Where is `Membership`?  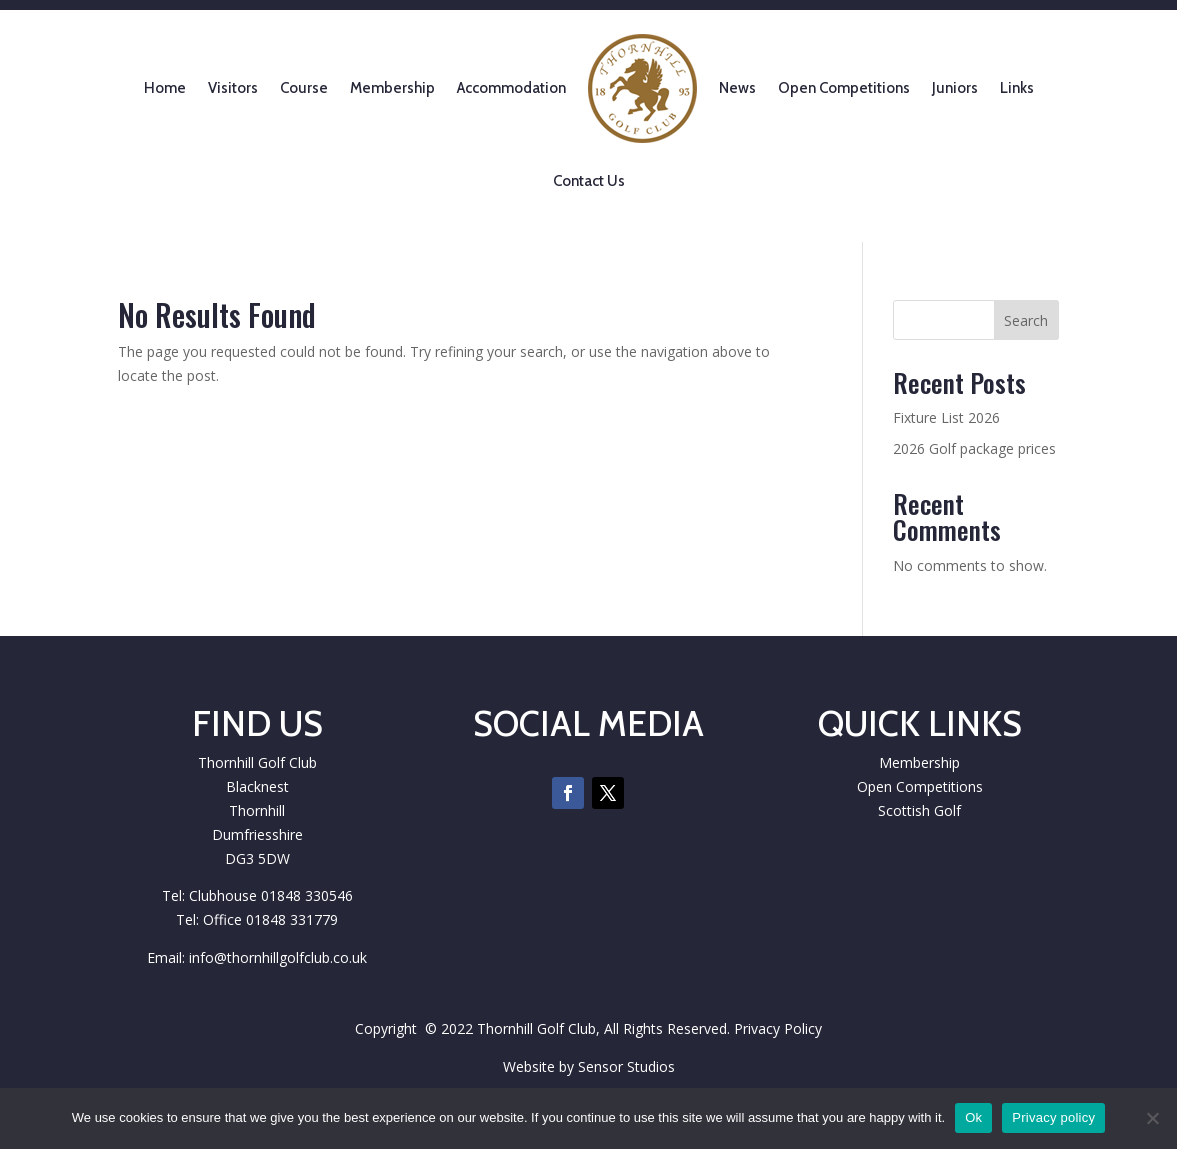 Membership is located at coordinates (392, 88).